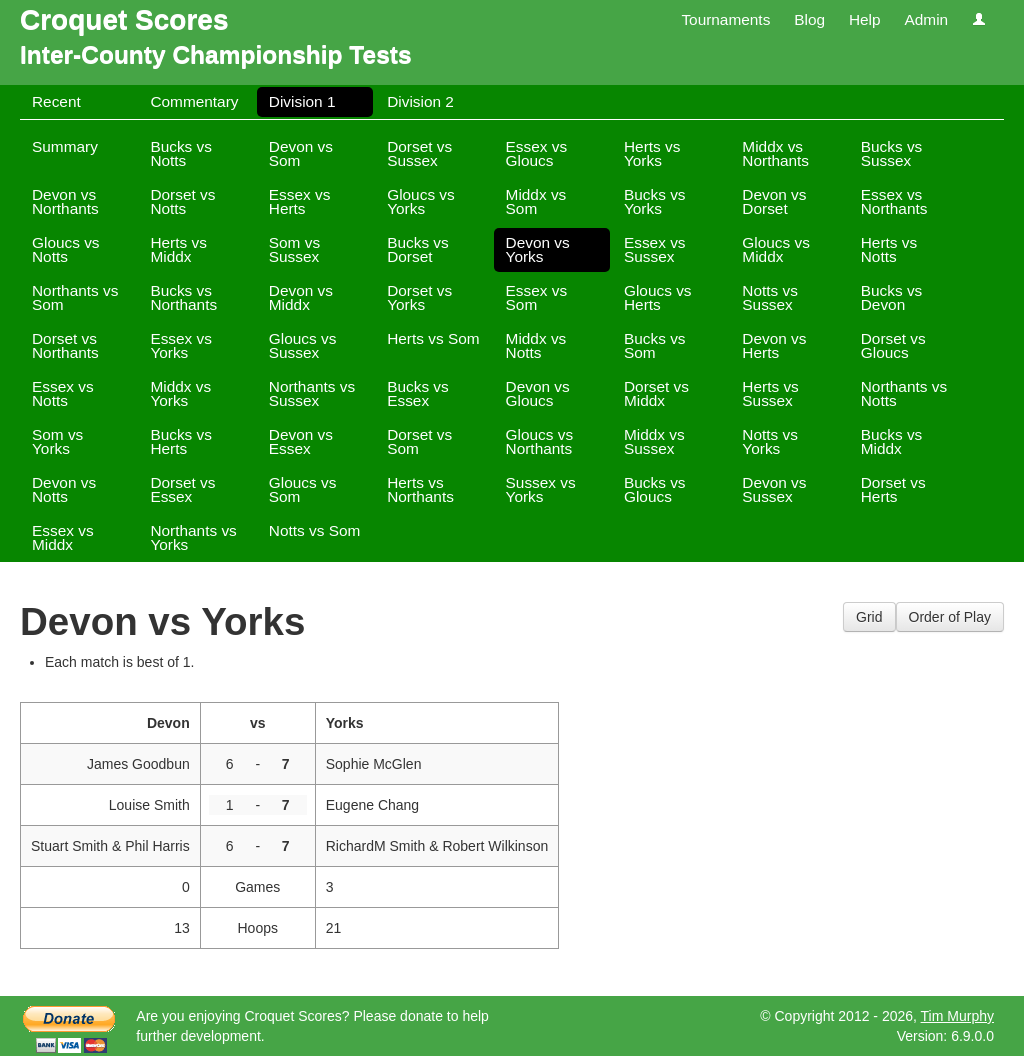  I want to click on Dorset vs Northants, so click(65, 345).